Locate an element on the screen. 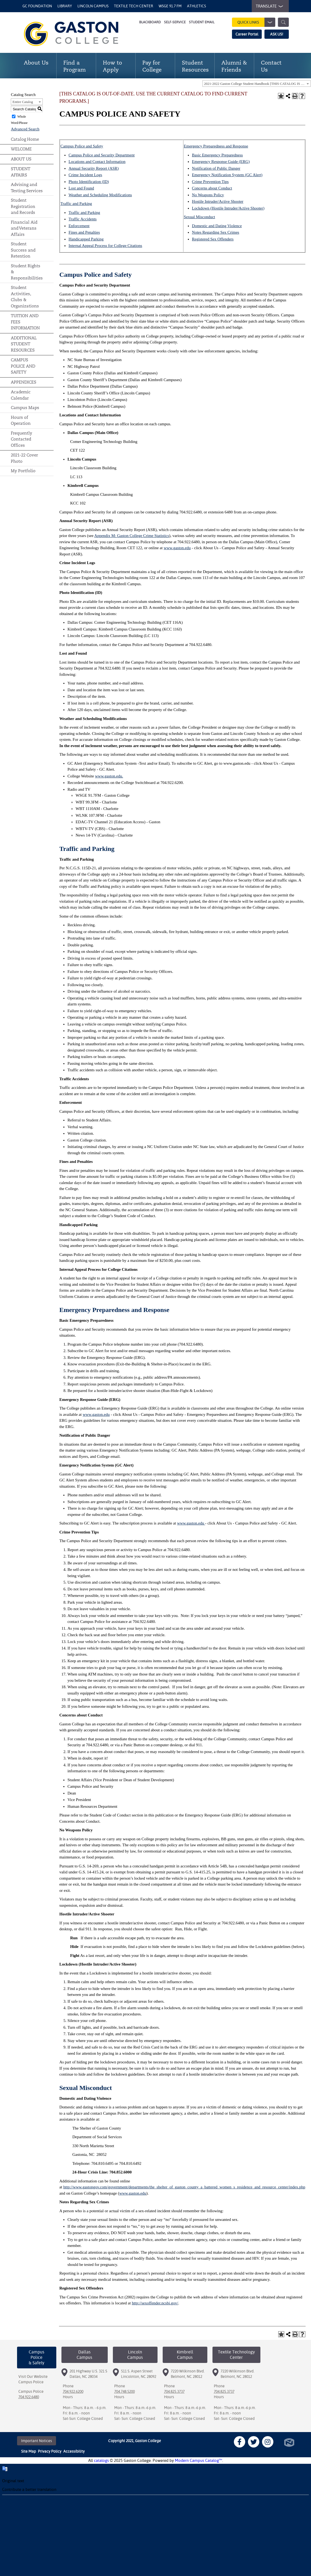 The width and height of the screenshot is (311, 2576). Weather and Scheduling Modifications is located at coordinates (100, 195).